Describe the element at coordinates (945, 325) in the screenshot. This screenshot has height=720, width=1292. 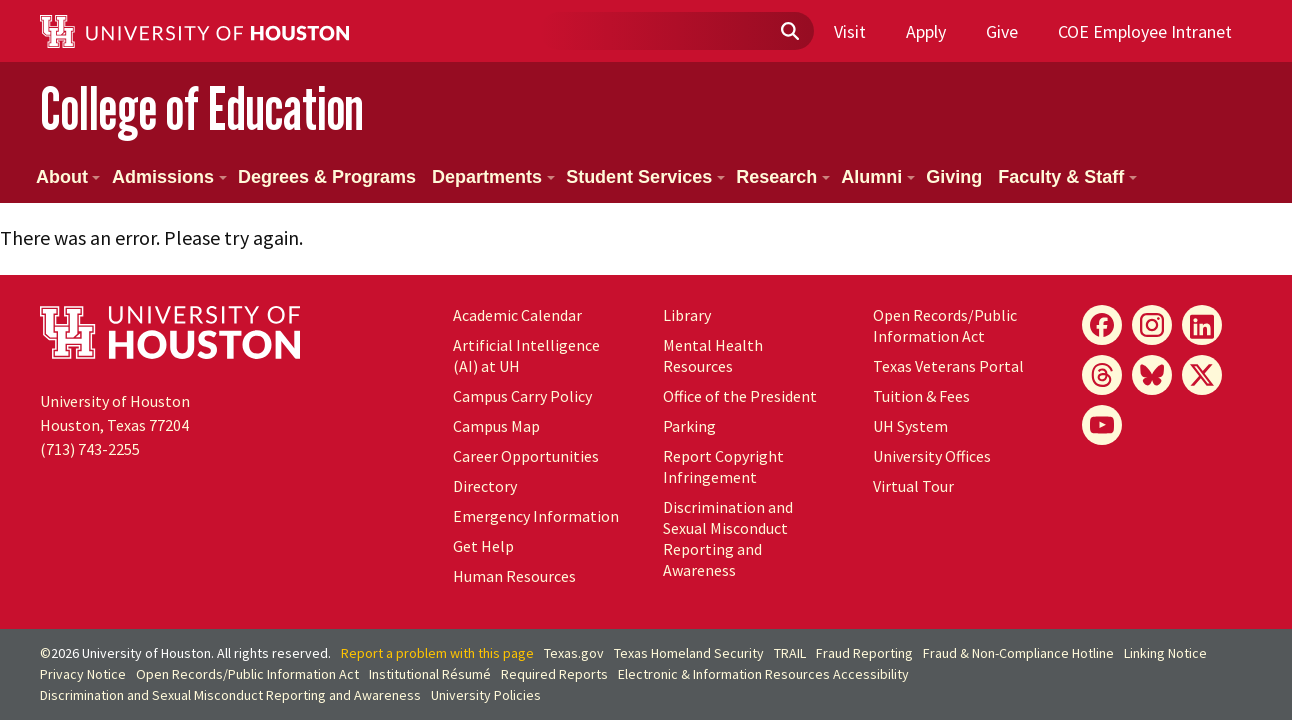
I see `Open Records/Public Information Act` at that location.